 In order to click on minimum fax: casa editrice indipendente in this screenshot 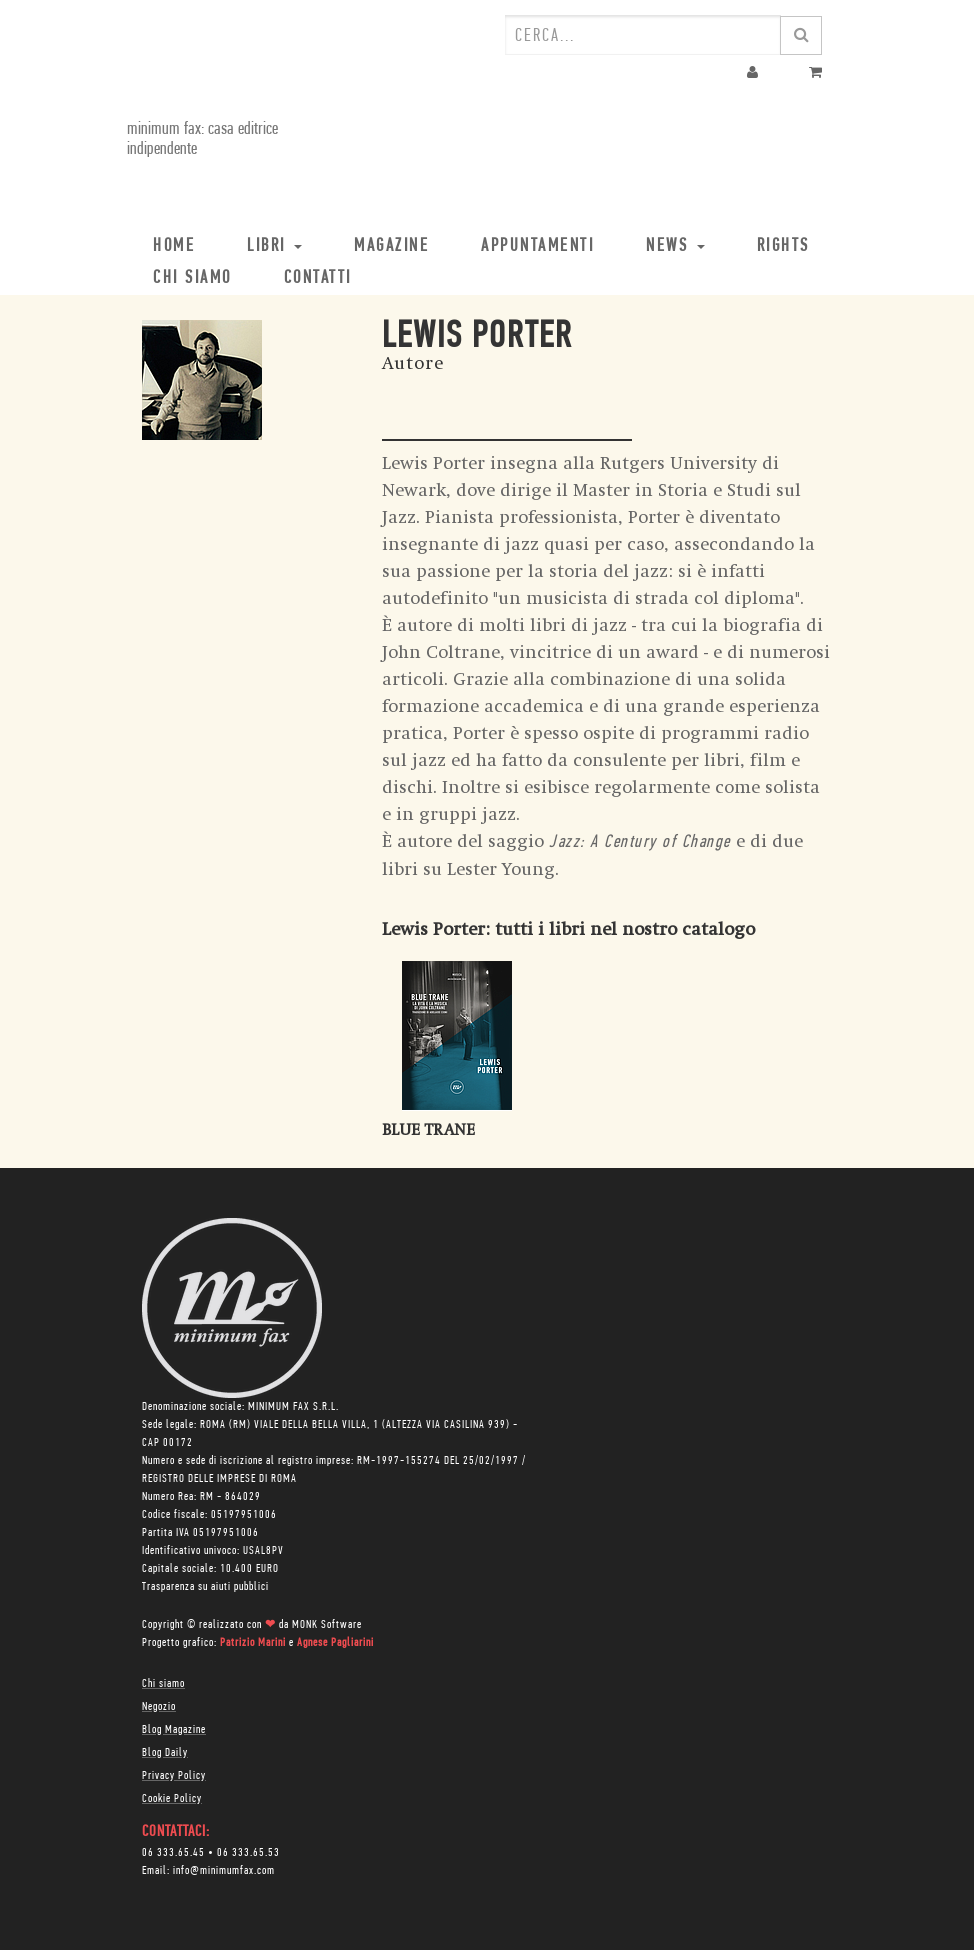, I will do `click(202, 139)`.